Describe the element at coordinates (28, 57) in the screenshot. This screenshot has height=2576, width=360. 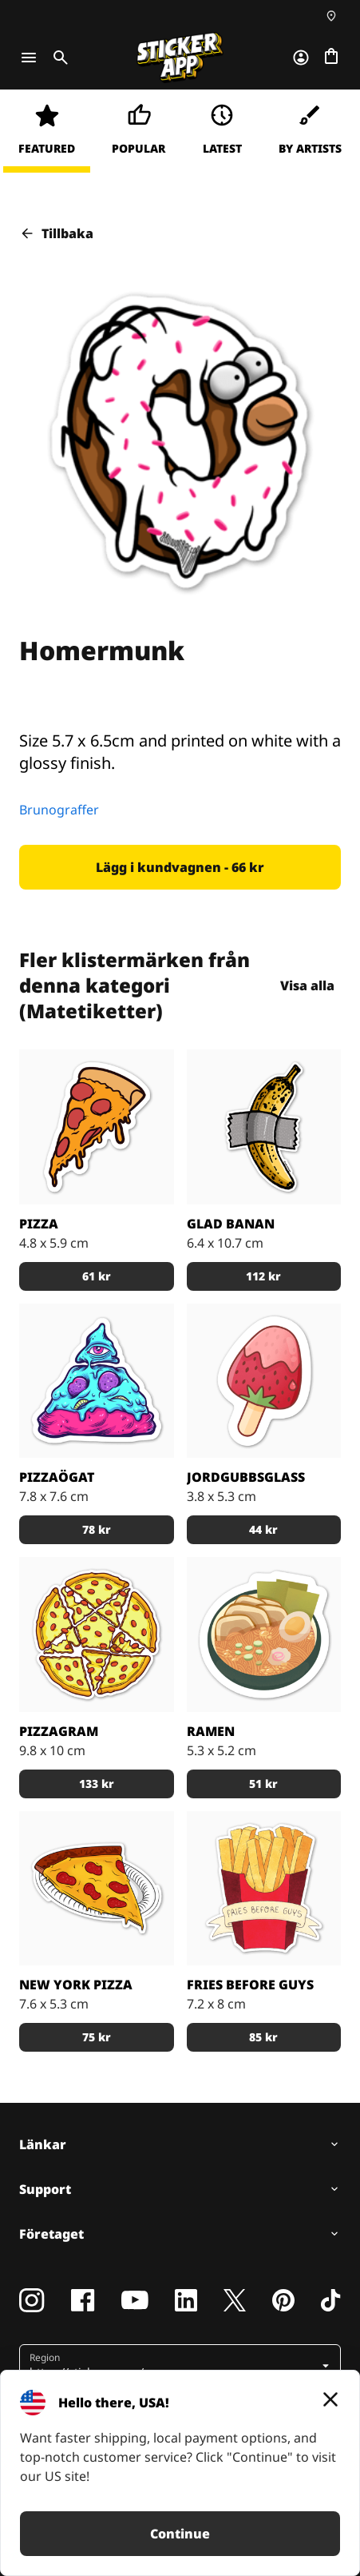
I see `[Toggle navigation]` at that location.